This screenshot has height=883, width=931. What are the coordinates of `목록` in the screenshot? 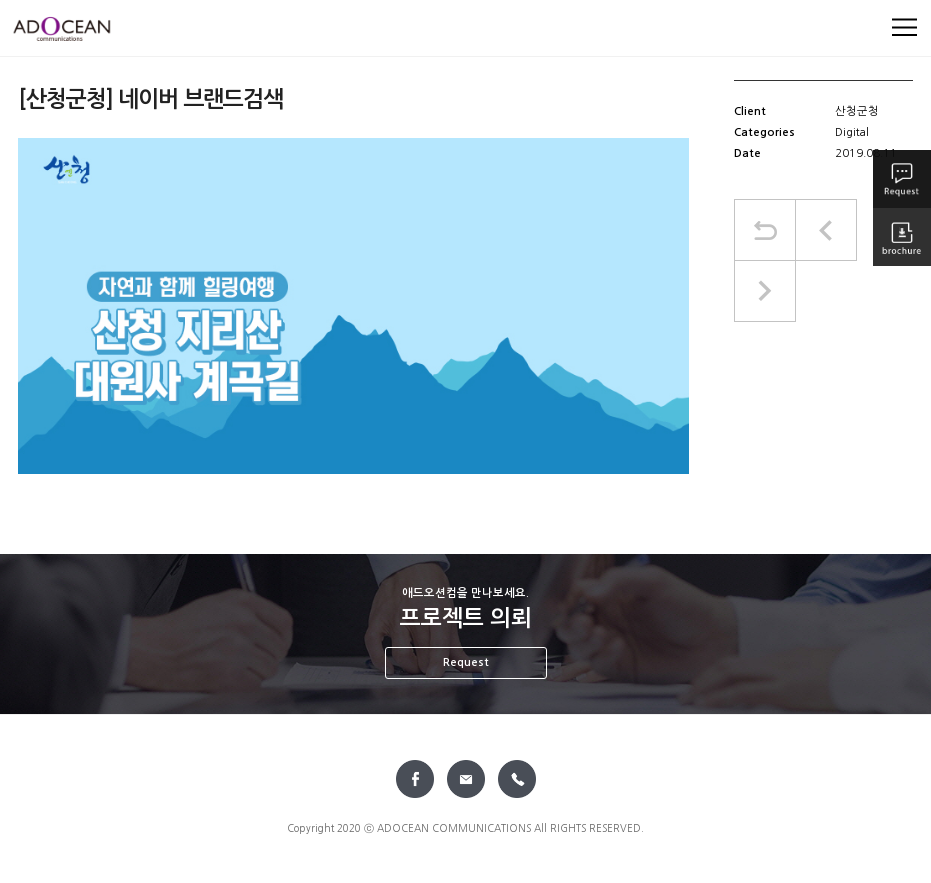 It's located at (765, 230).